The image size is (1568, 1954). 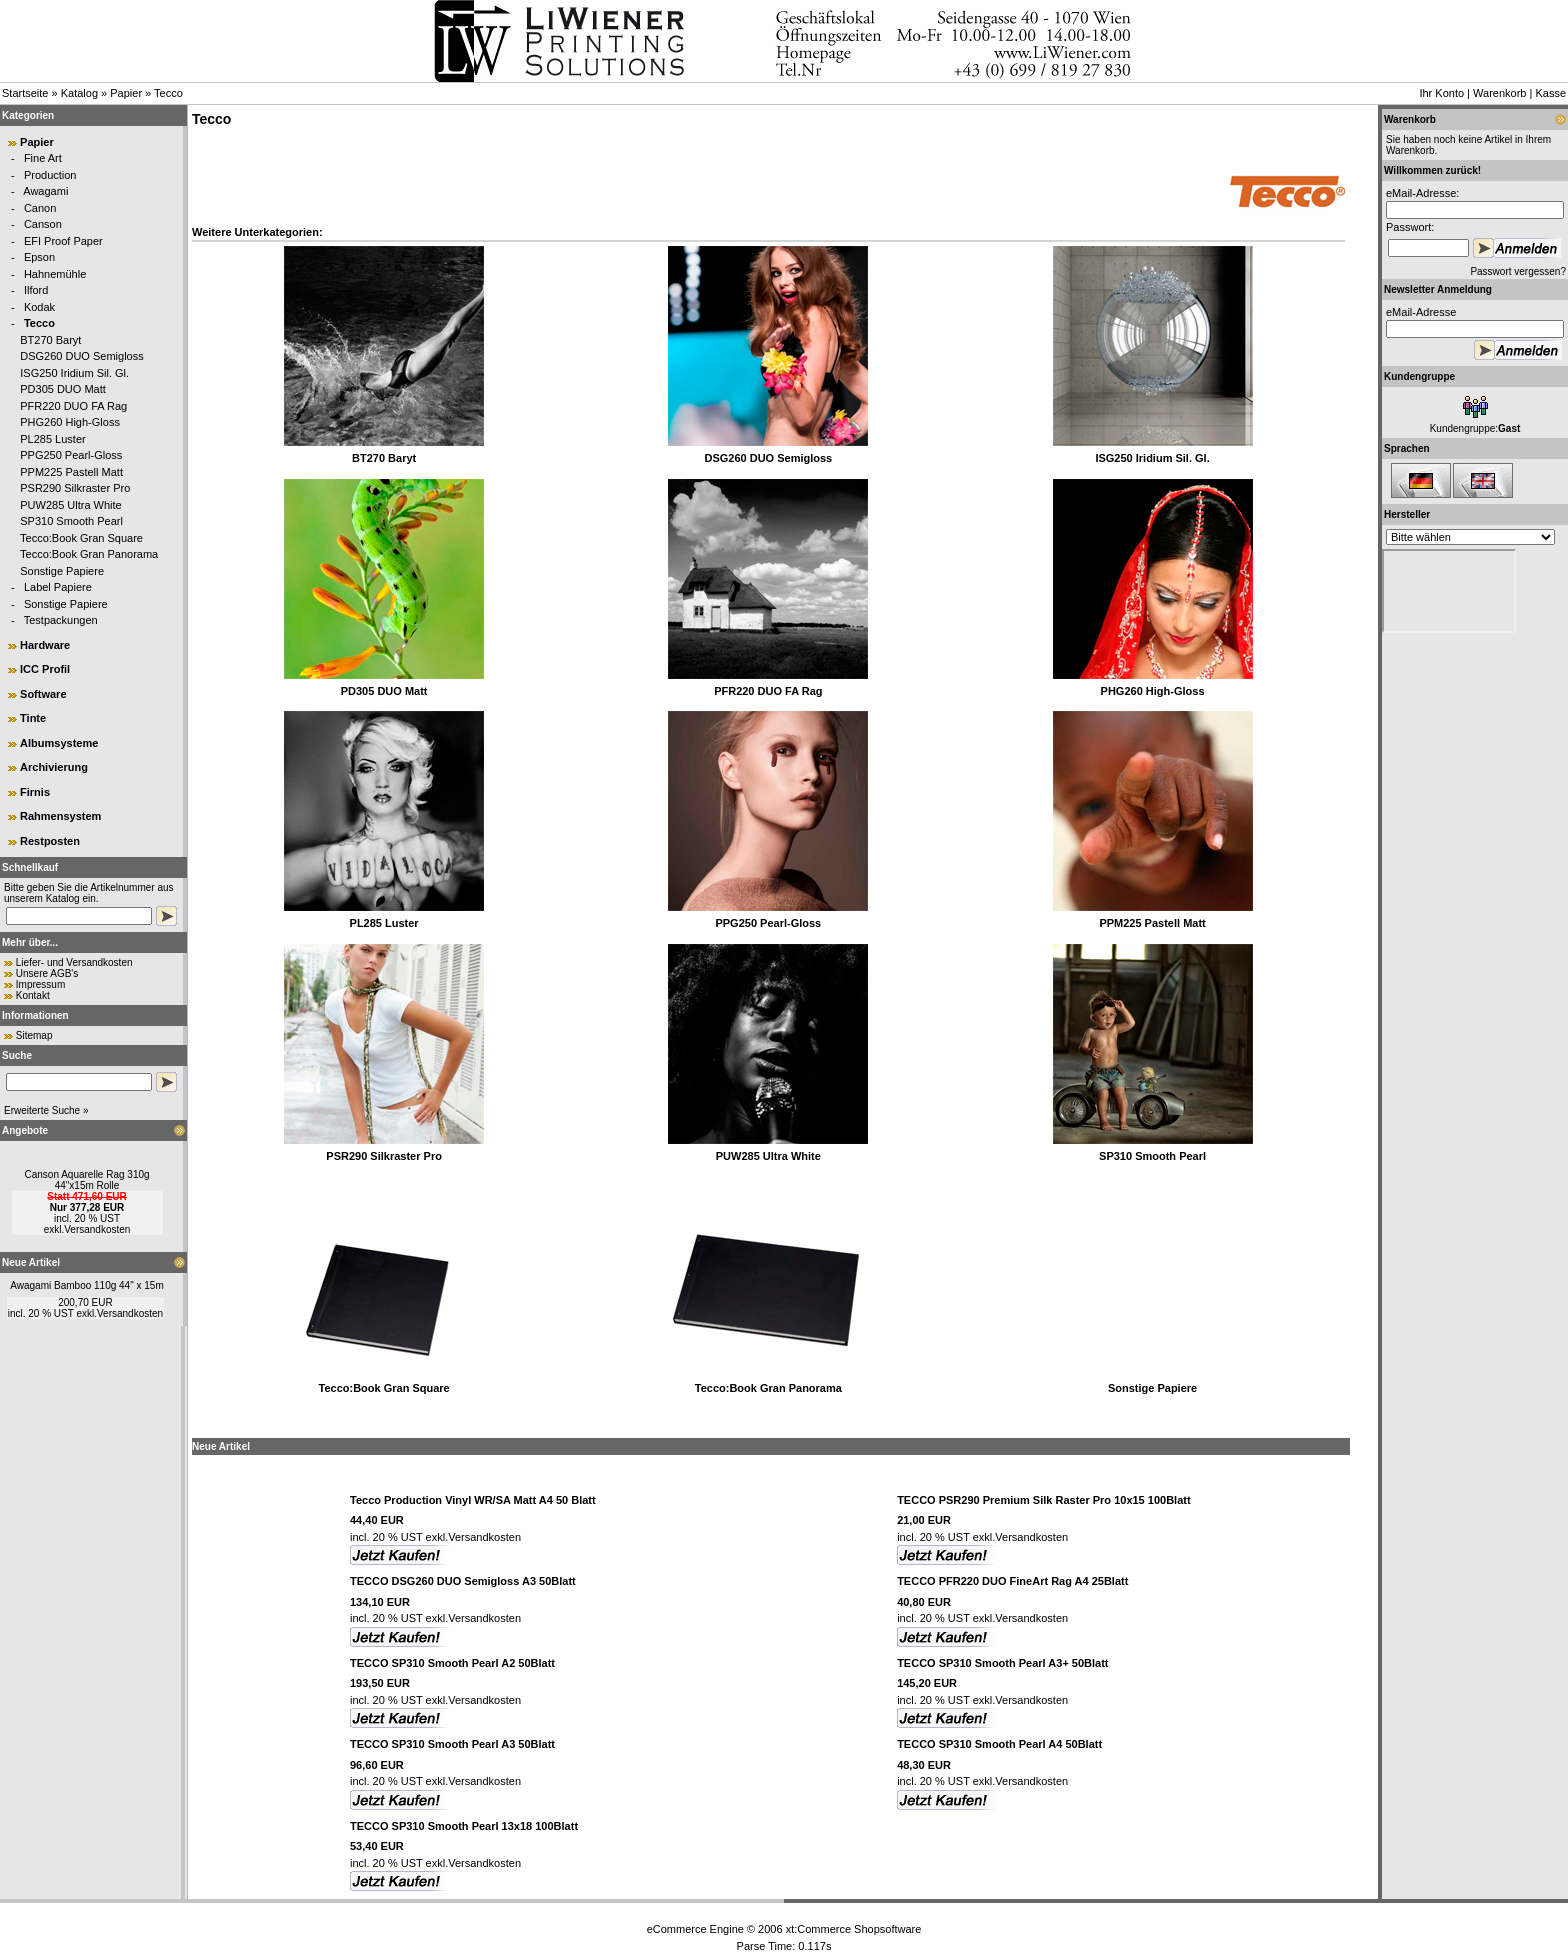 I want to click on Erweiterte Suche », so click(x=46, y=1110).